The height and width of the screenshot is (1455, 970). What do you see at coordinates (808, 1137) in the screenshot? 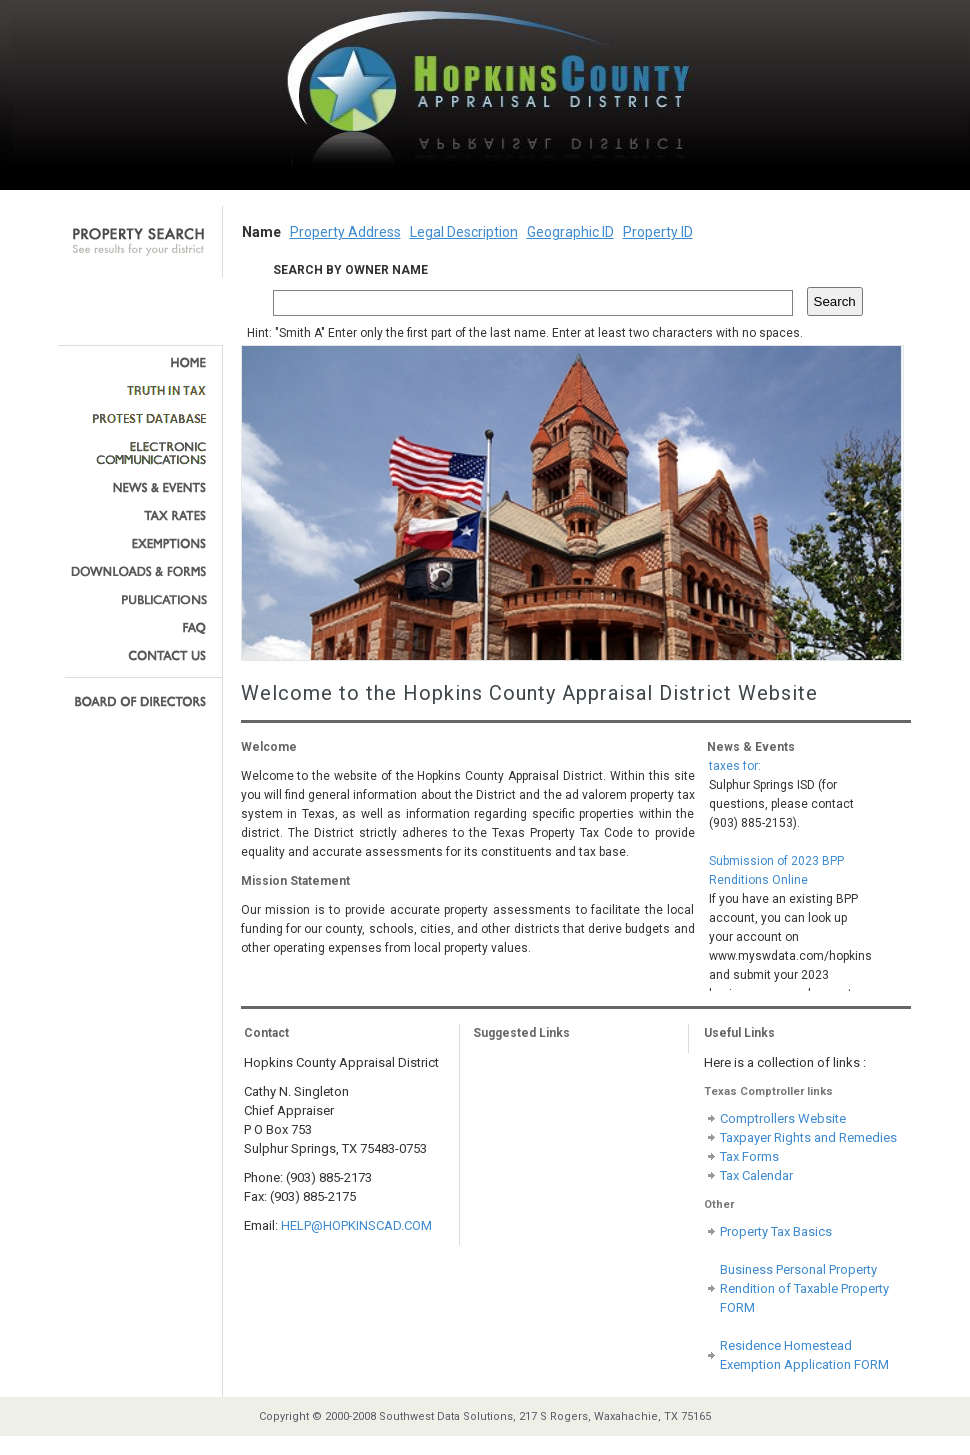
I see `Taxpayer Rights and Remedies` at bounding box center [808, 1137].